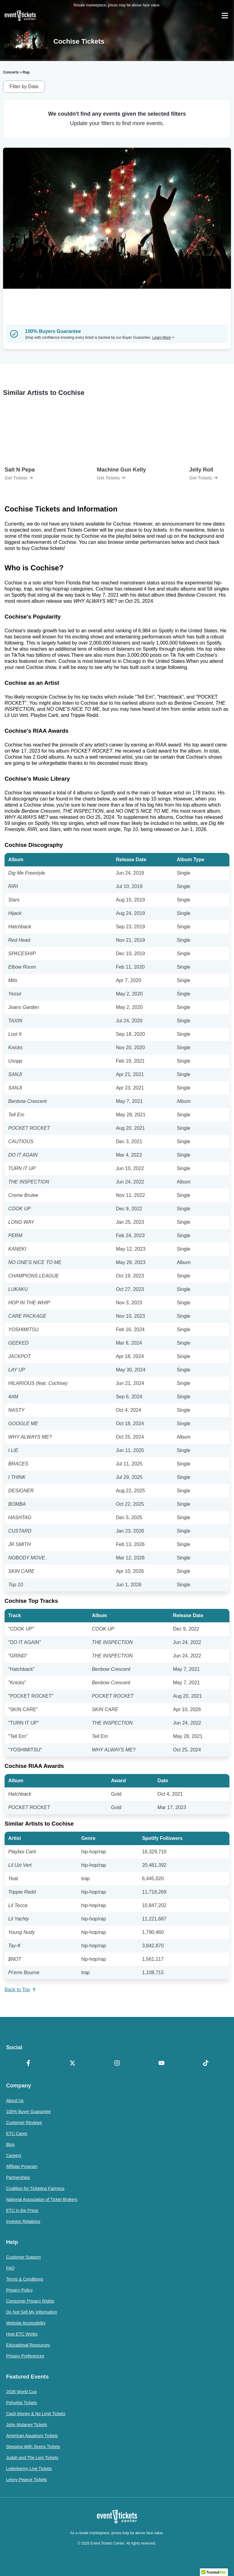 Image resolution: width=234 pixels, height=2576 pixels. Describe the element at coordinates (23, 2221) in the screenshot. I see `Investor Relations` at that location.